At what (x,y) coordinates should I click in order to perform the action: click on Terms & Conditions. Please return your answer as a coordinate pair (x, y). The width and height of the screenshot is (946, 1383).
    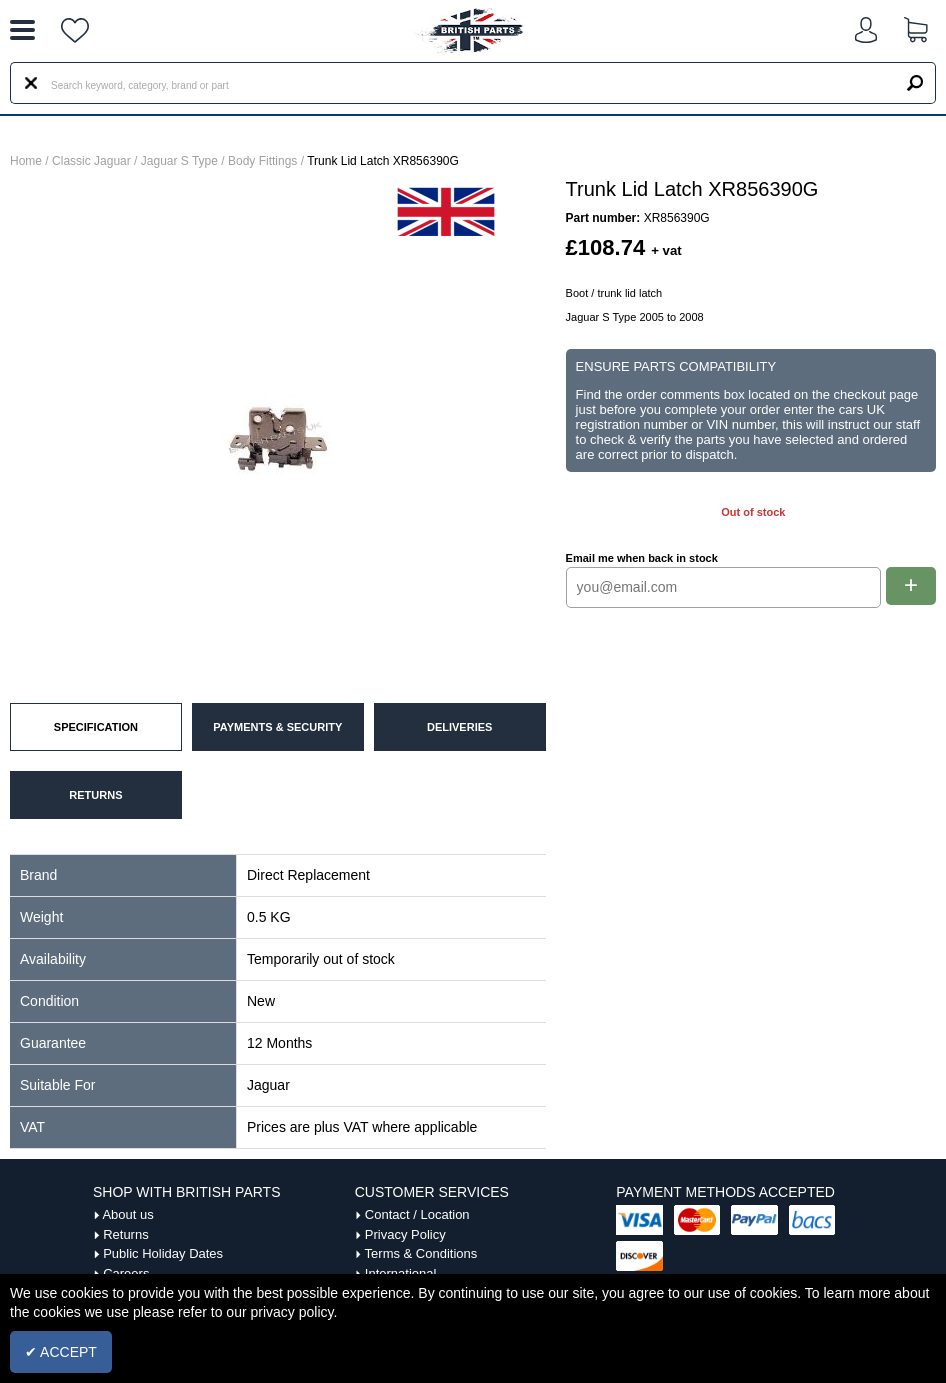
    Looking at the image, I should click on (421, 1253).